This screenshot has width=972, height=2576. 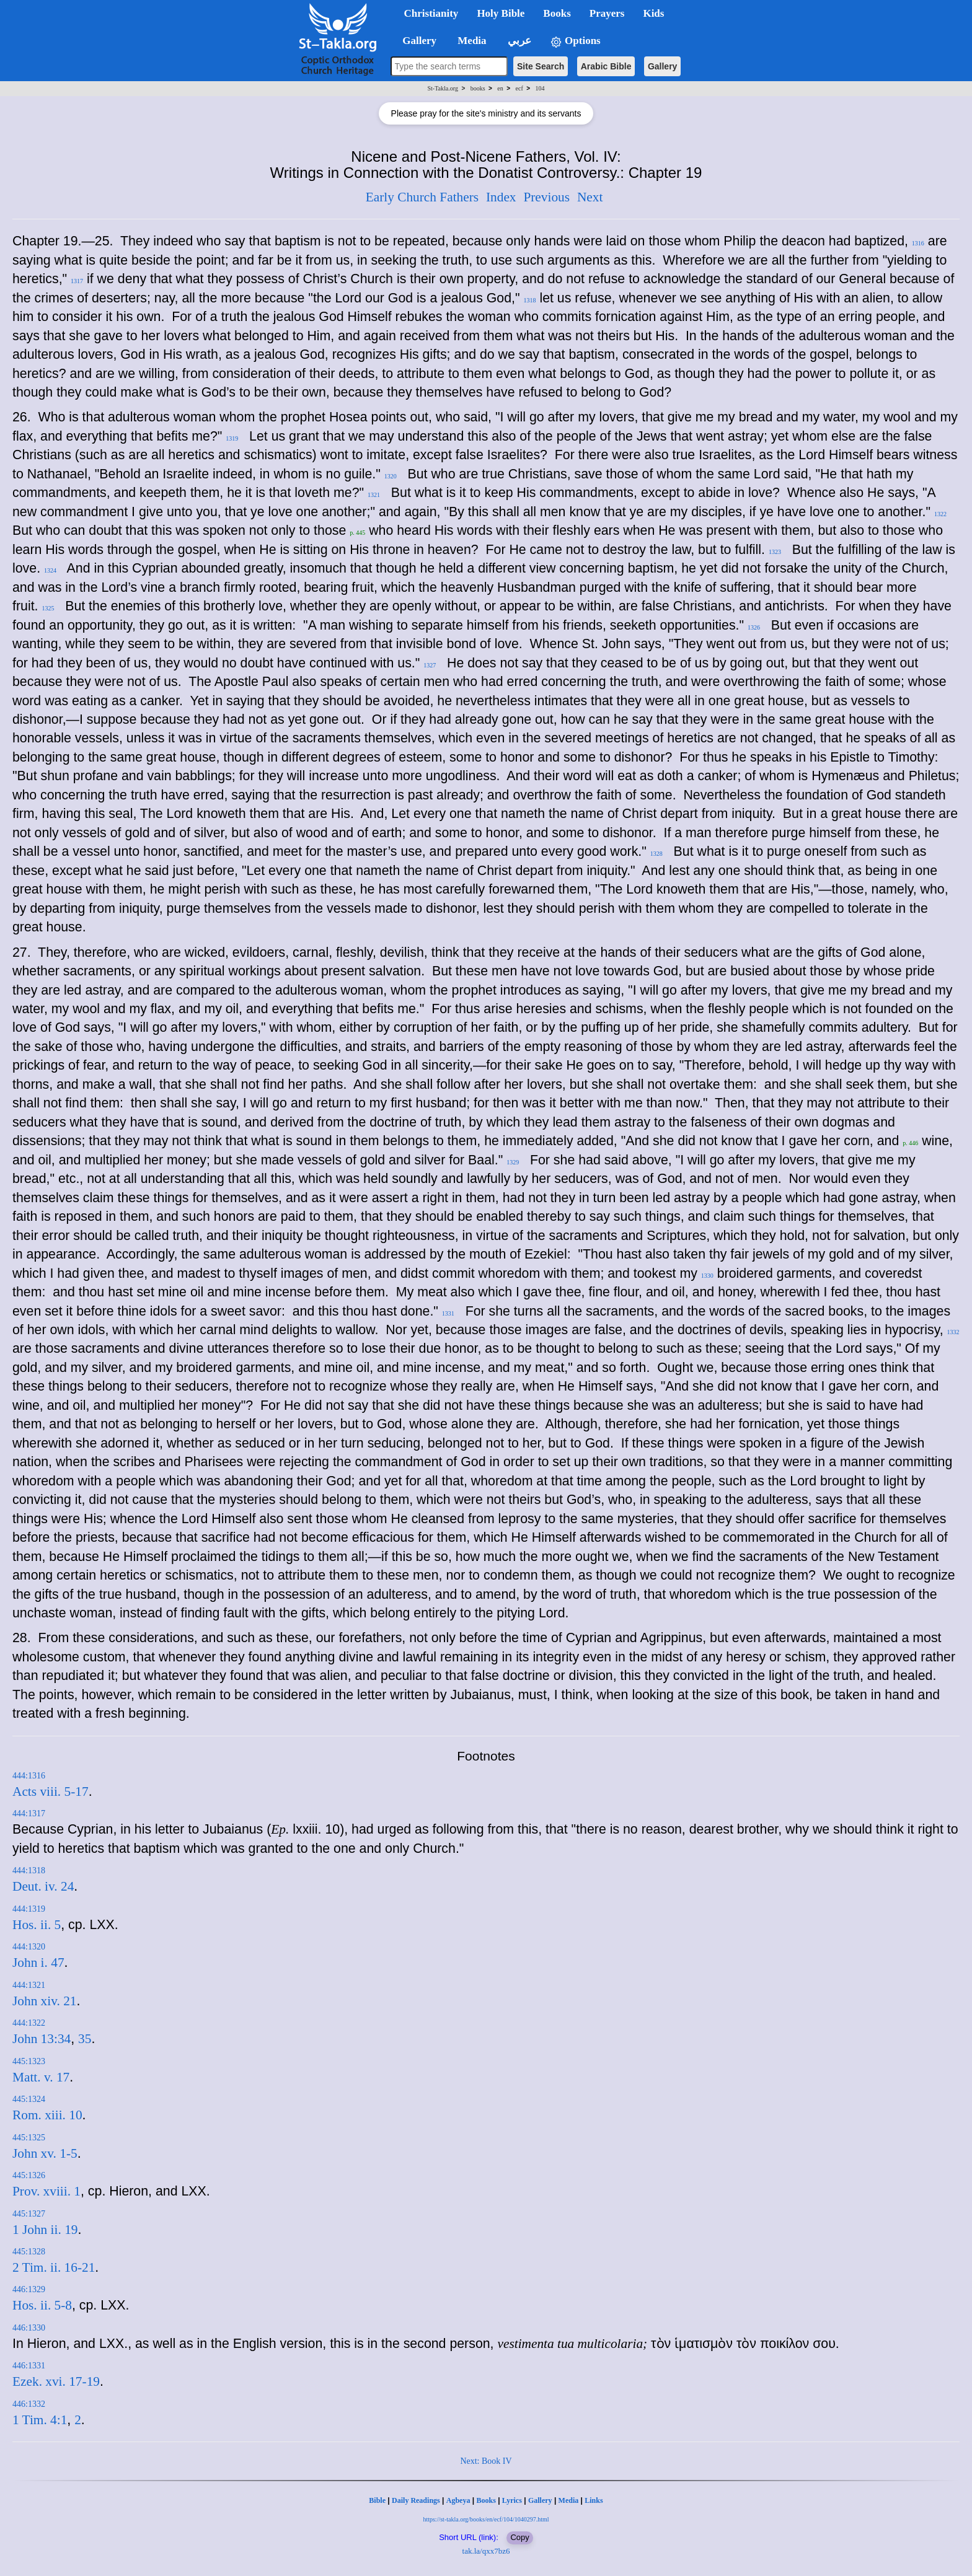 I want to click on 445:1328, so click(x=28, y=2251).